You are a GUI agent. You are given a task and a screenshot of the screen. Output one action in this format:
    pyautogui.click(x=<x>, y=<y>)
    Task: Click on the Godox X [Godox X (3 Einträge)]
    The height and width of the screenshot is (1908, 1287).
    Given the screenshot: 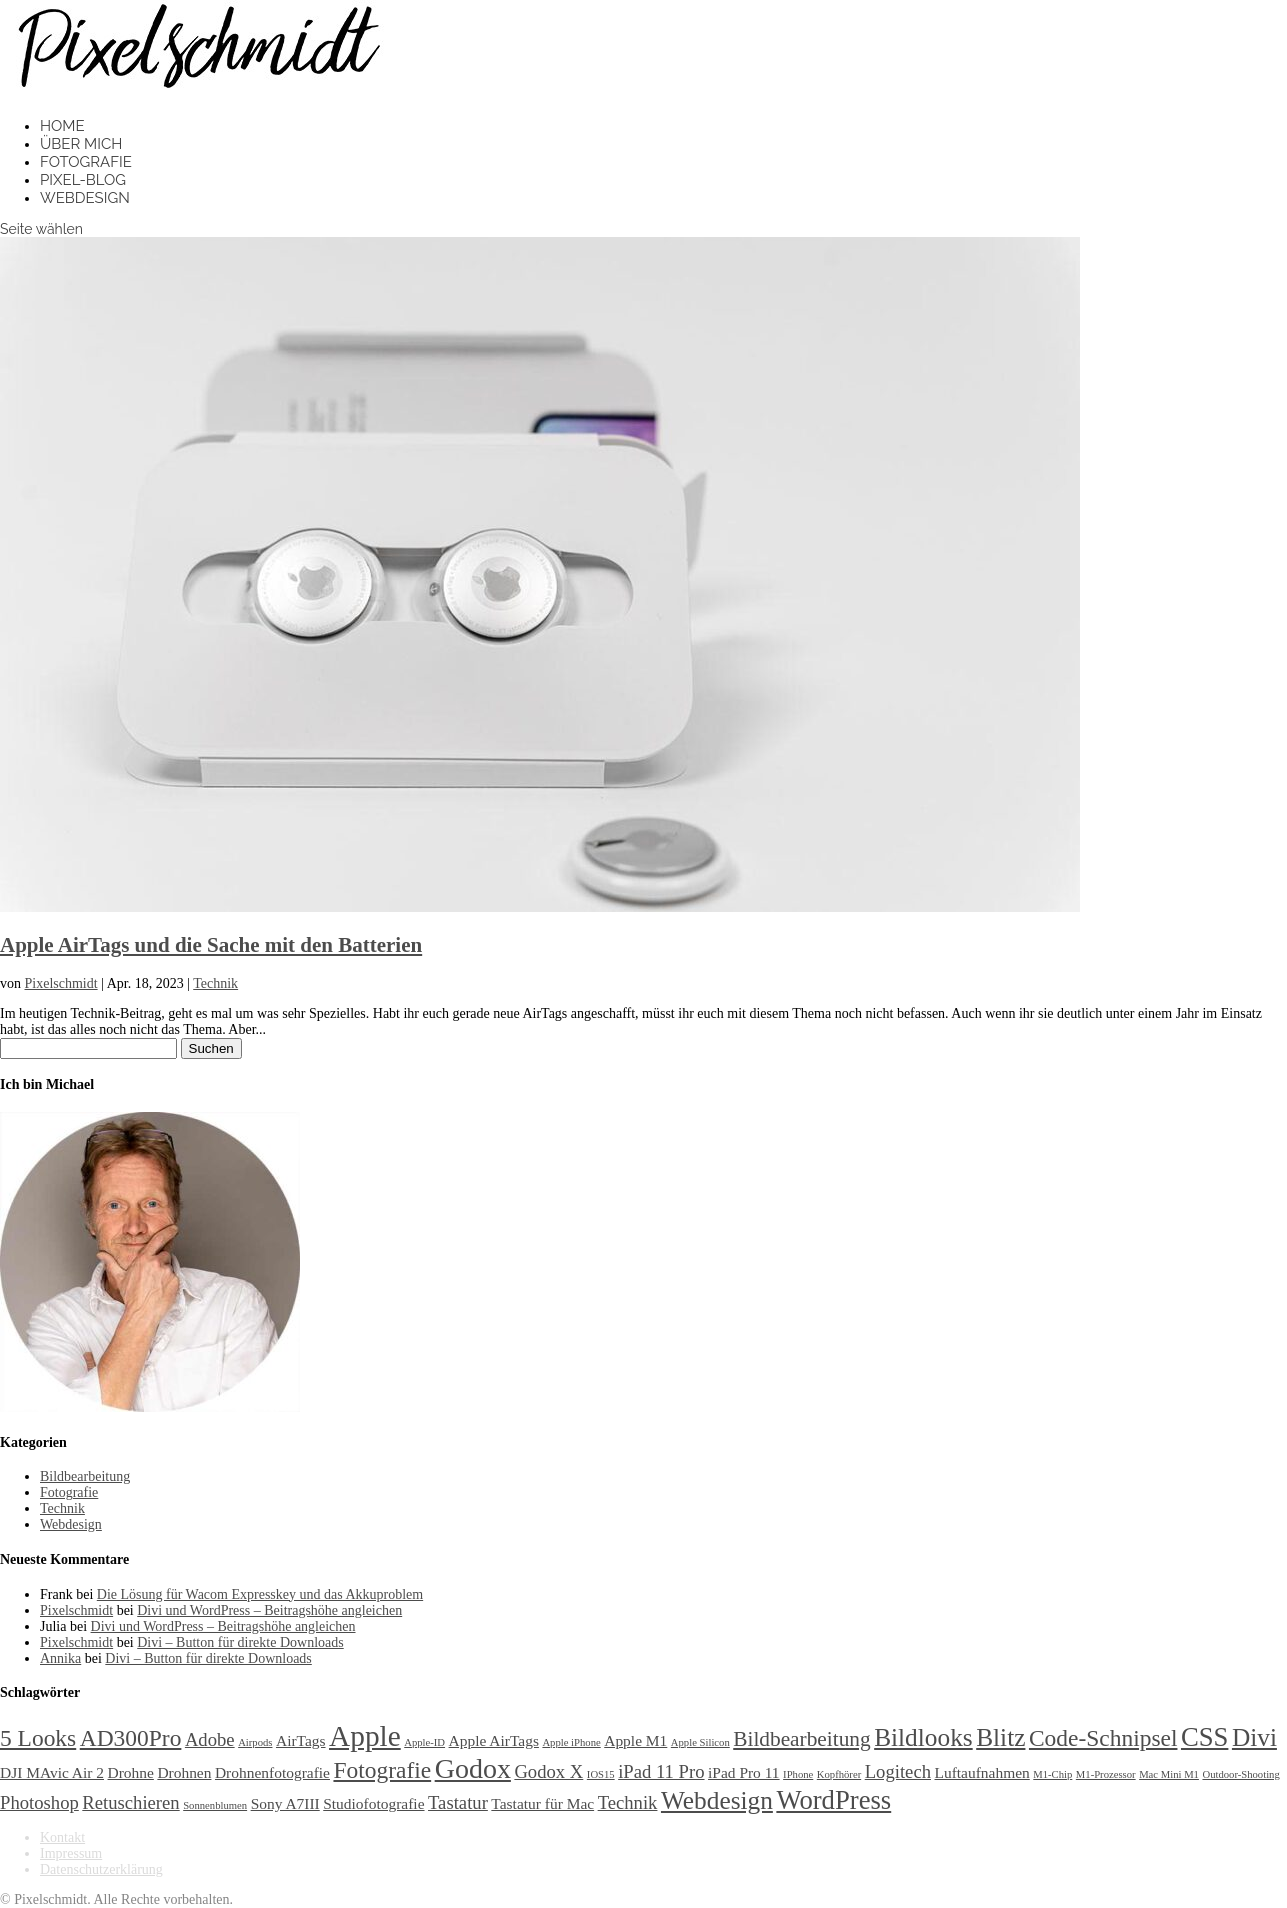 What is the action you would take?
    pyautogui.click(x=548, y=1771)
    